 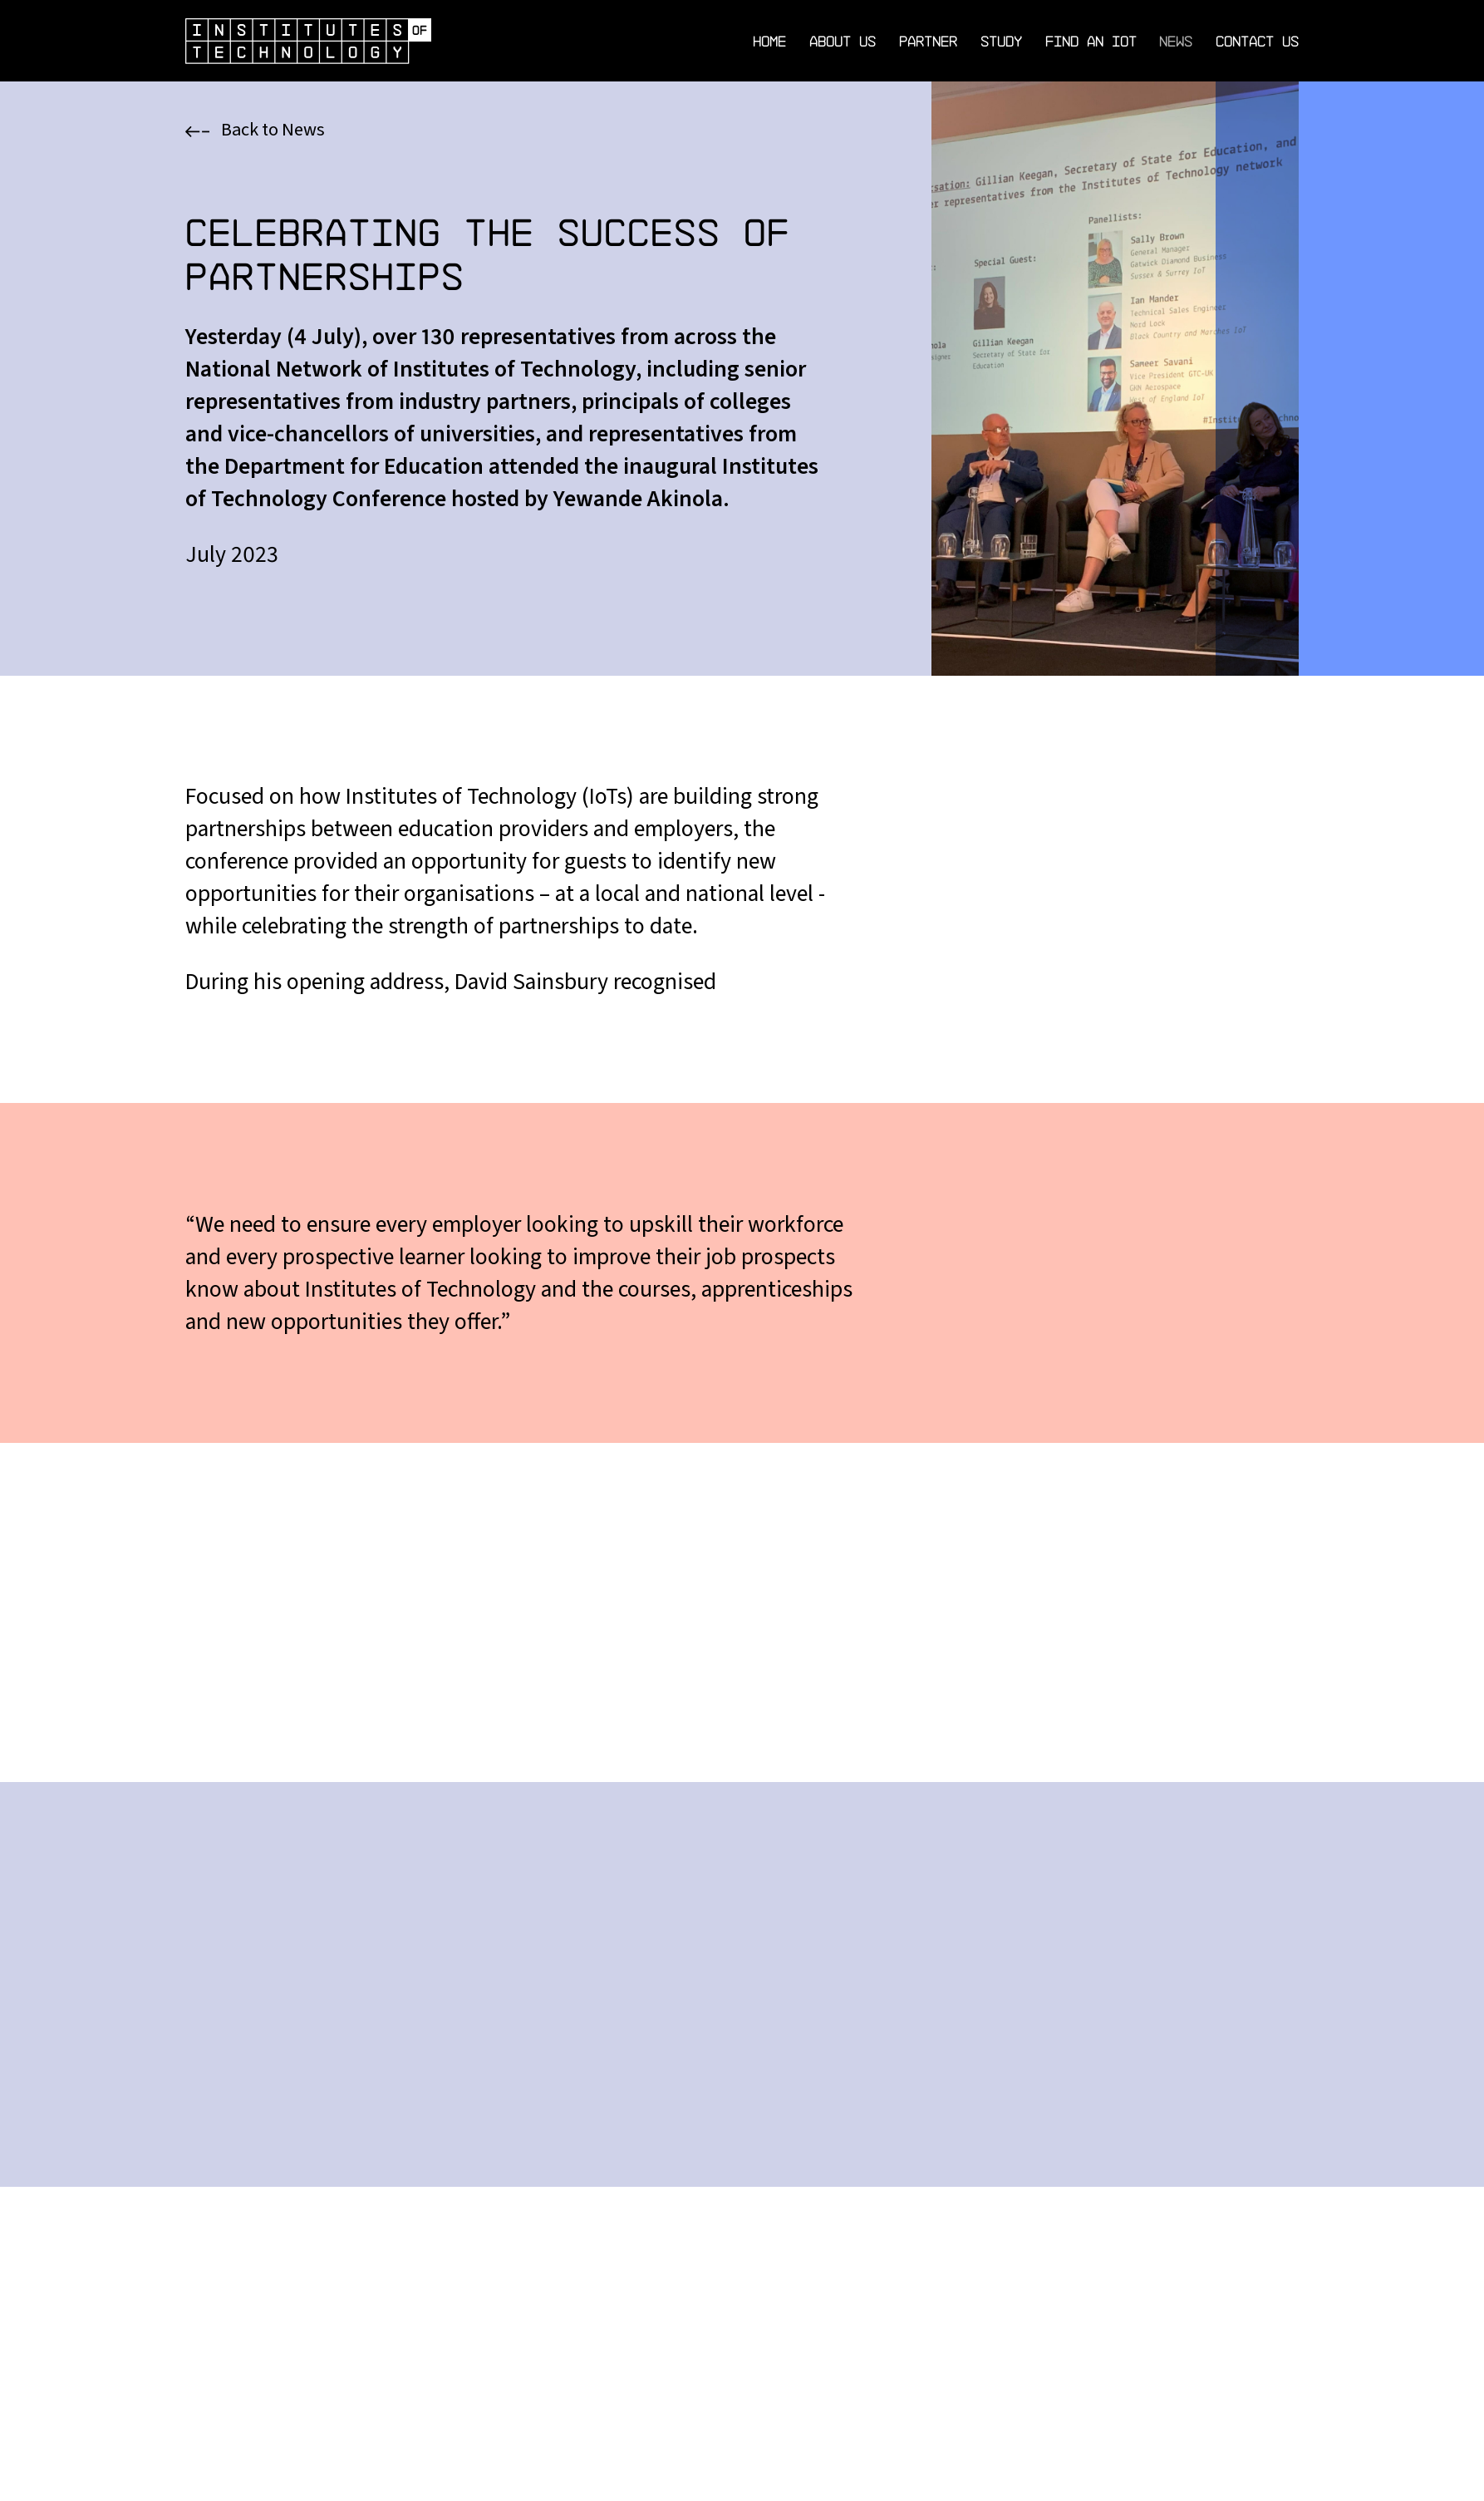 What do you see at coordinates (842, 41) in the screenshot?
I see `About Us` at bounding box center [842, 41].